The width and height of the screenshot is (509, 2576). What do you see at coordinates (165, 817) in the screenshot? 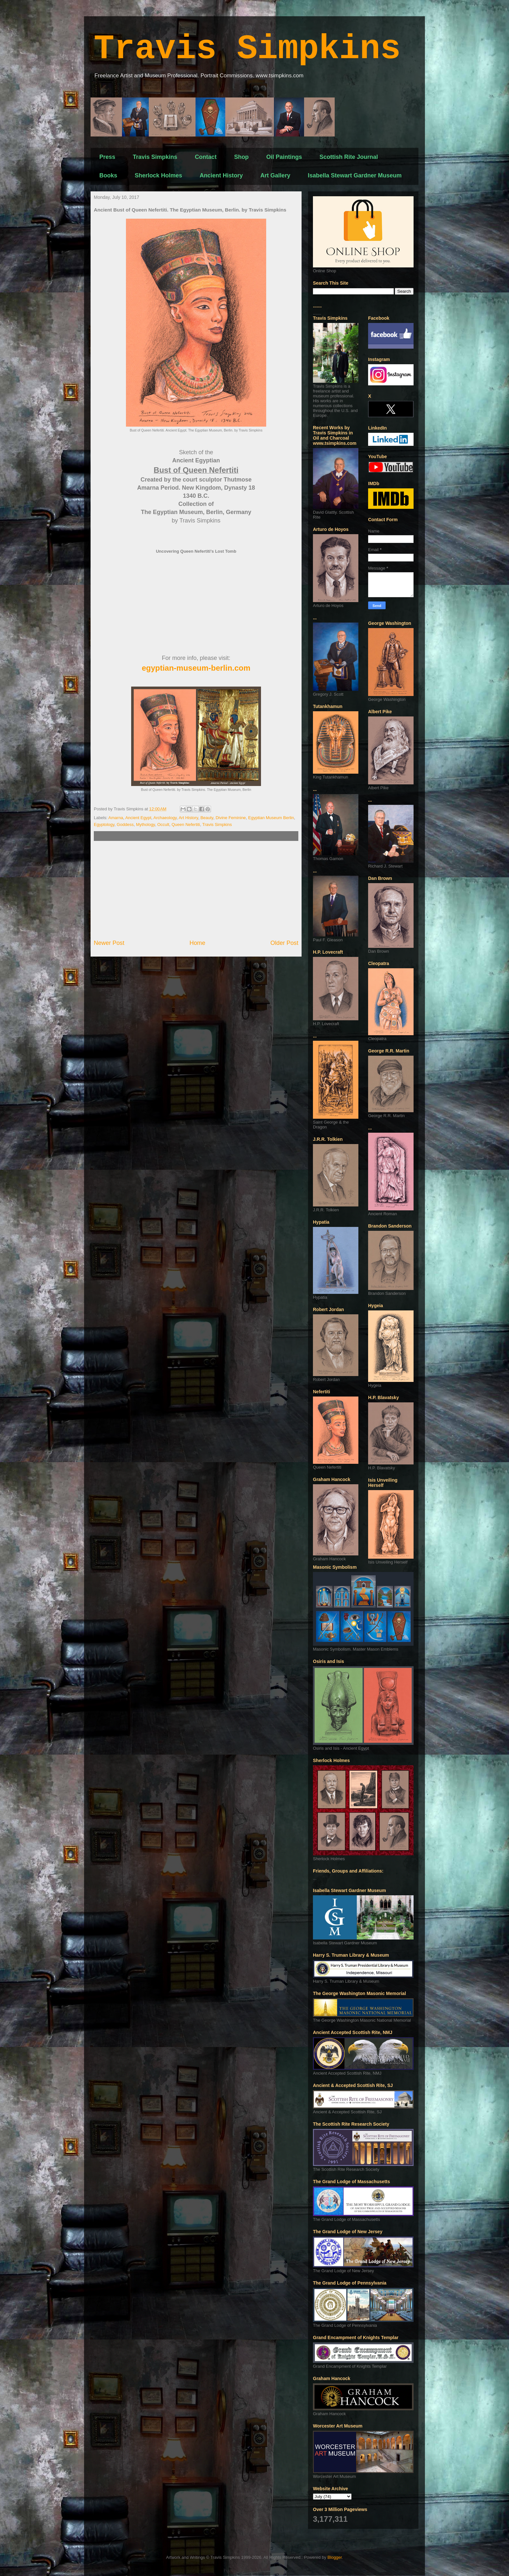
I see `Archaeology` at bounding box center [165, 817].